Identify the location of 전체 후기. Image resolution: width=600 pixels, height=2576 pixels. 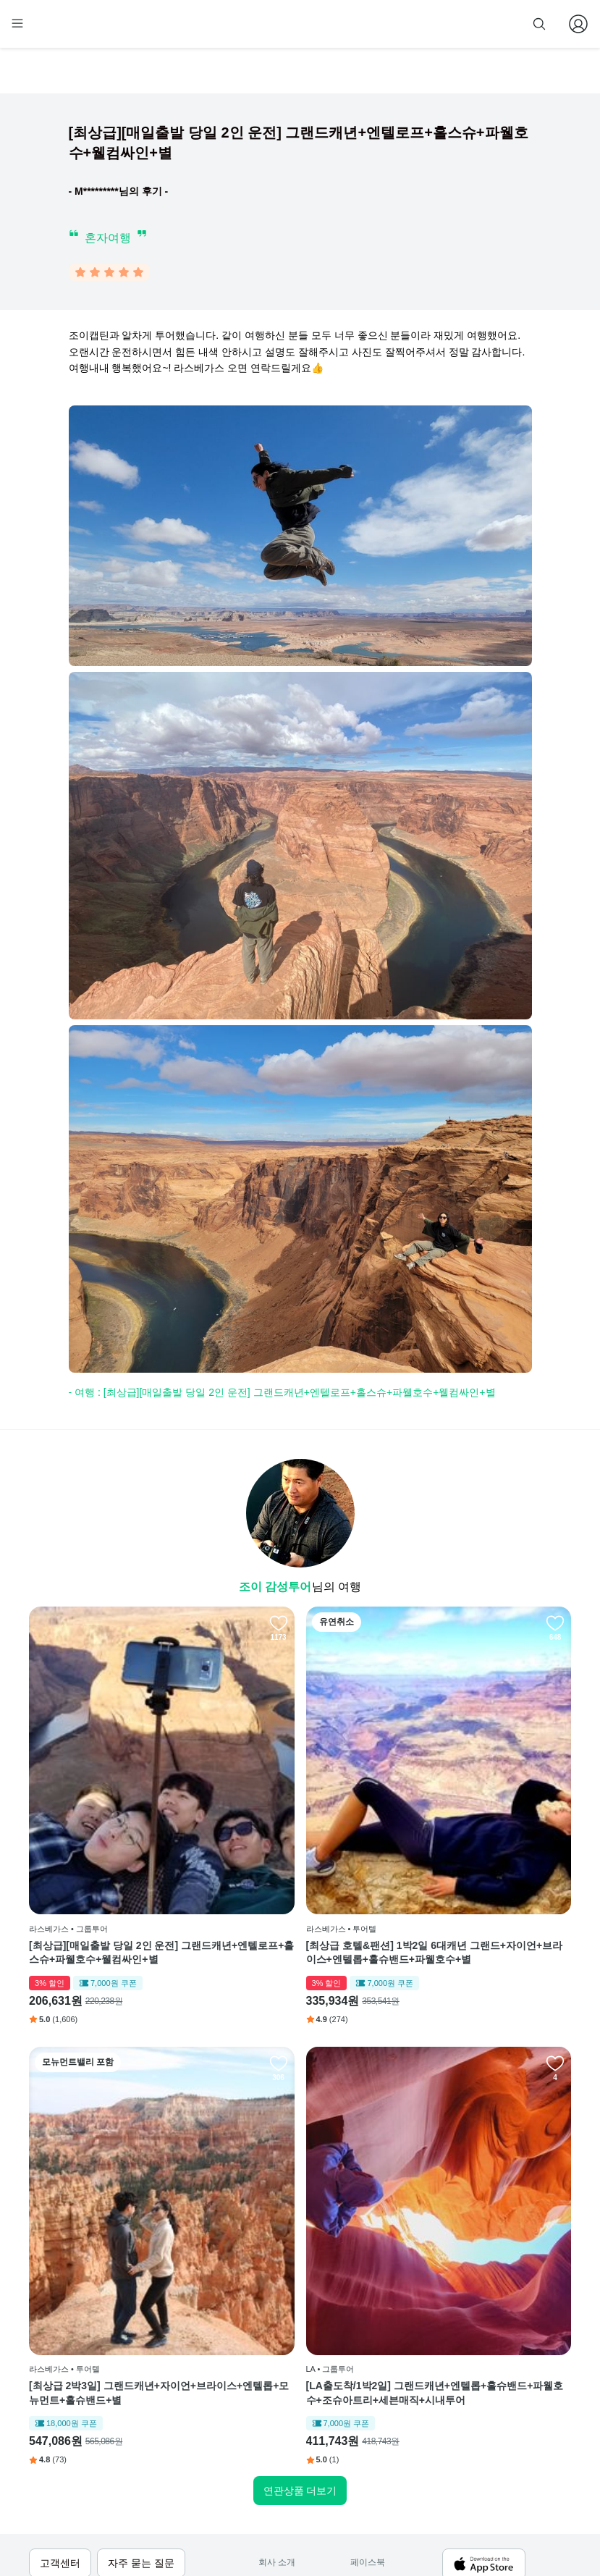
(368, 2417).